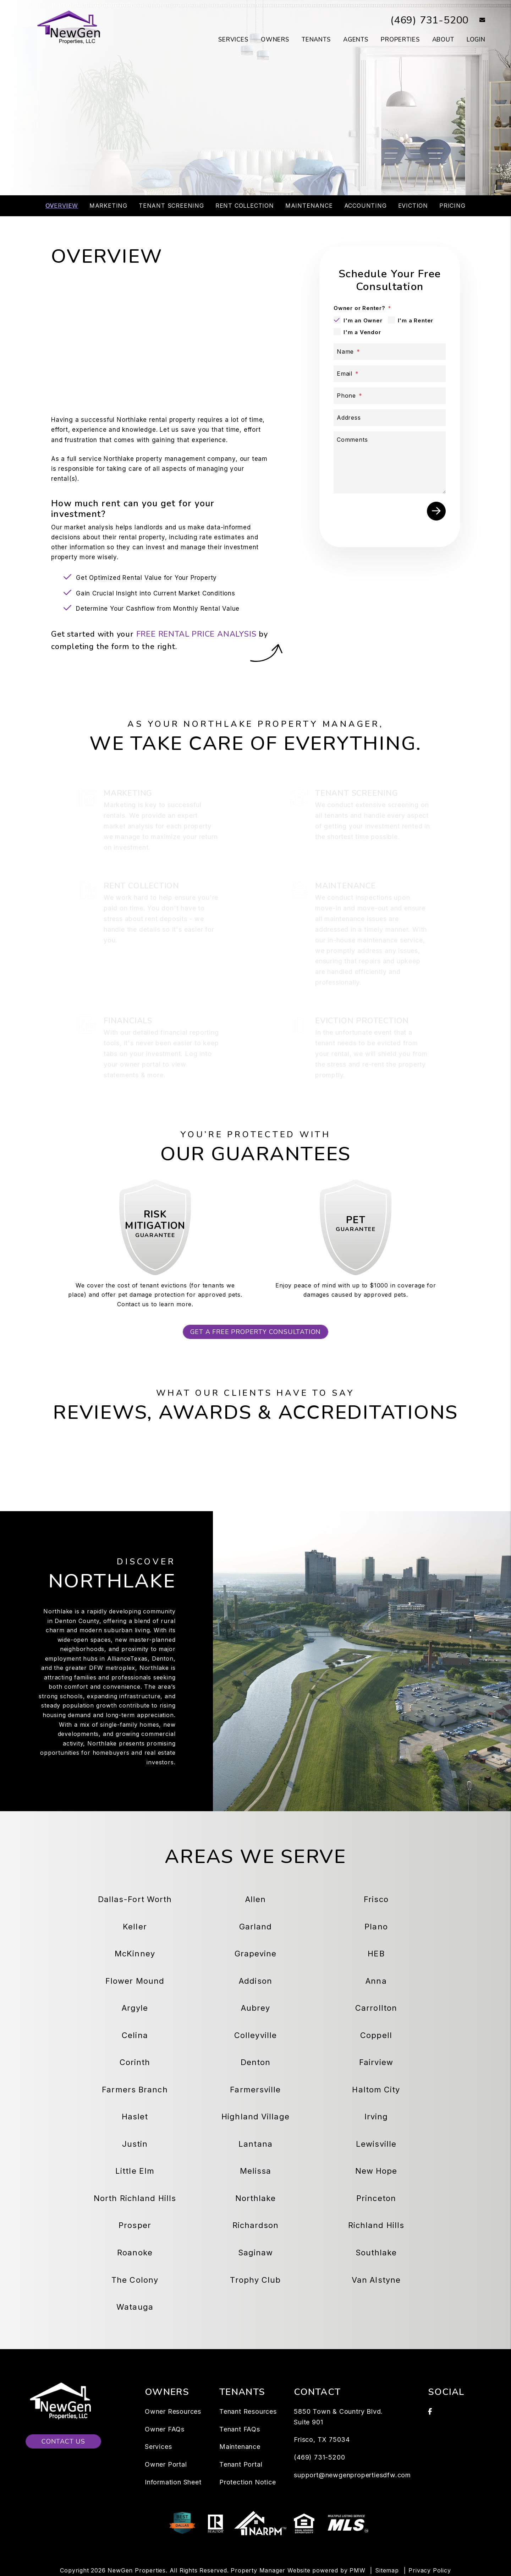 The height and width of the screenshot is (2576, 511). What do you see at coordinates (233, 40) in the screenshot?
I see `Services [Dallas-Fort Worth Property Management]` at bounding box center [233, 40].